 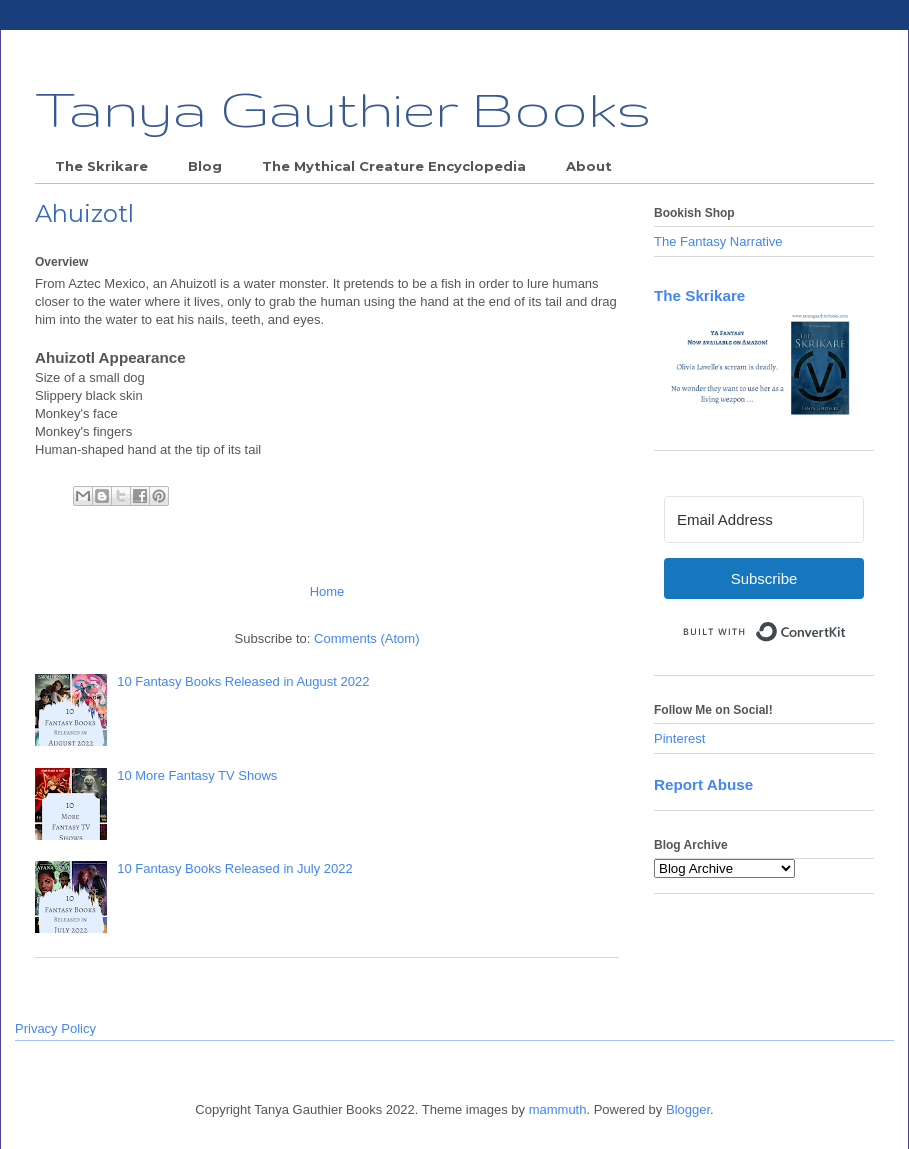 I want to click on mammuth, so click(x=558, y=1109).